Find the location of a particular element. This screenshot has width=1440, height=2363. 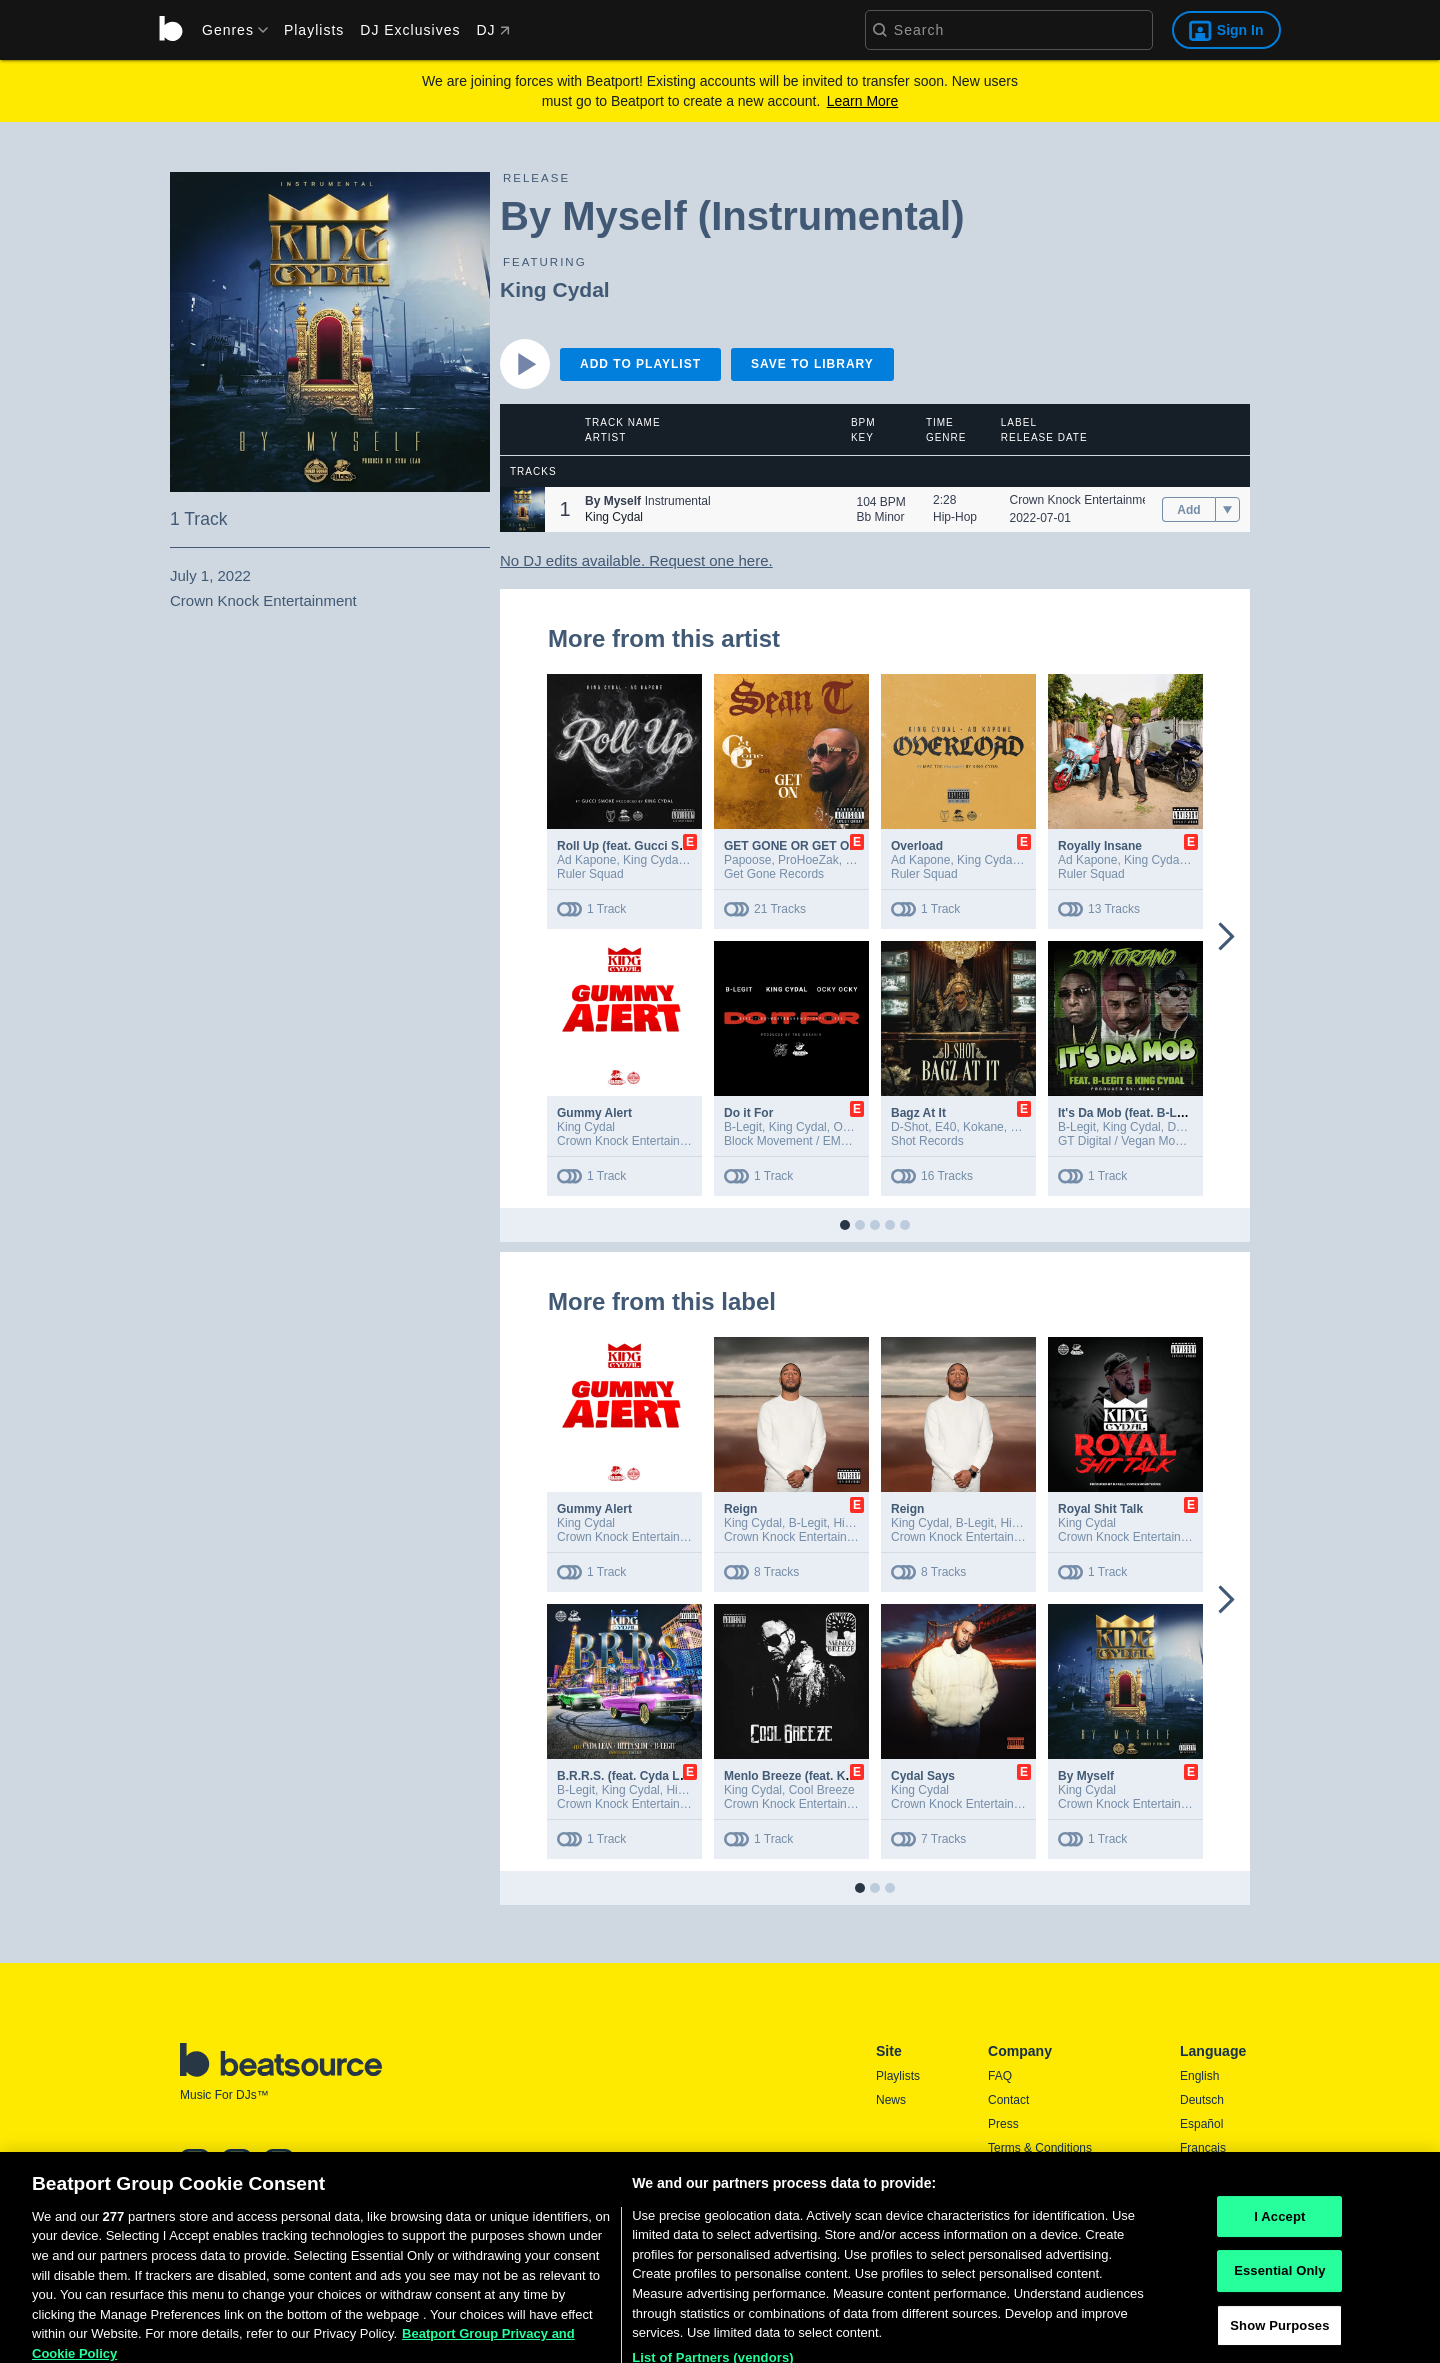

Royally Insane is located at coordinates (1100, 846).